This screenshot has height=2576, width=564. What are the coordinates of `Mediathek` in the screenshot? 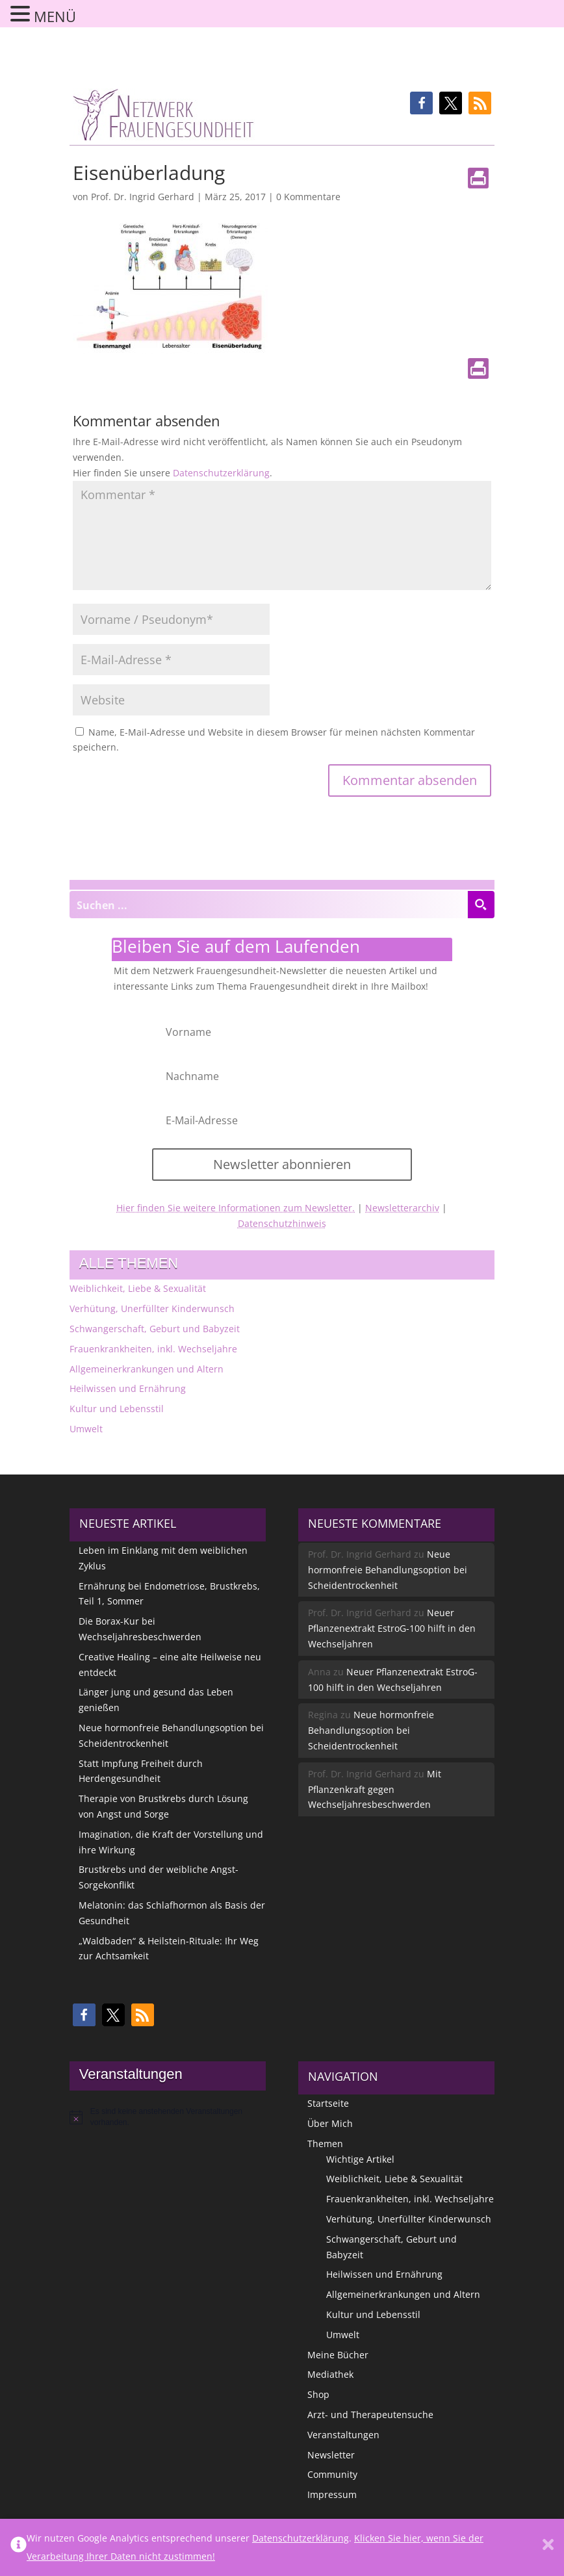 It's located at (330, 2374).